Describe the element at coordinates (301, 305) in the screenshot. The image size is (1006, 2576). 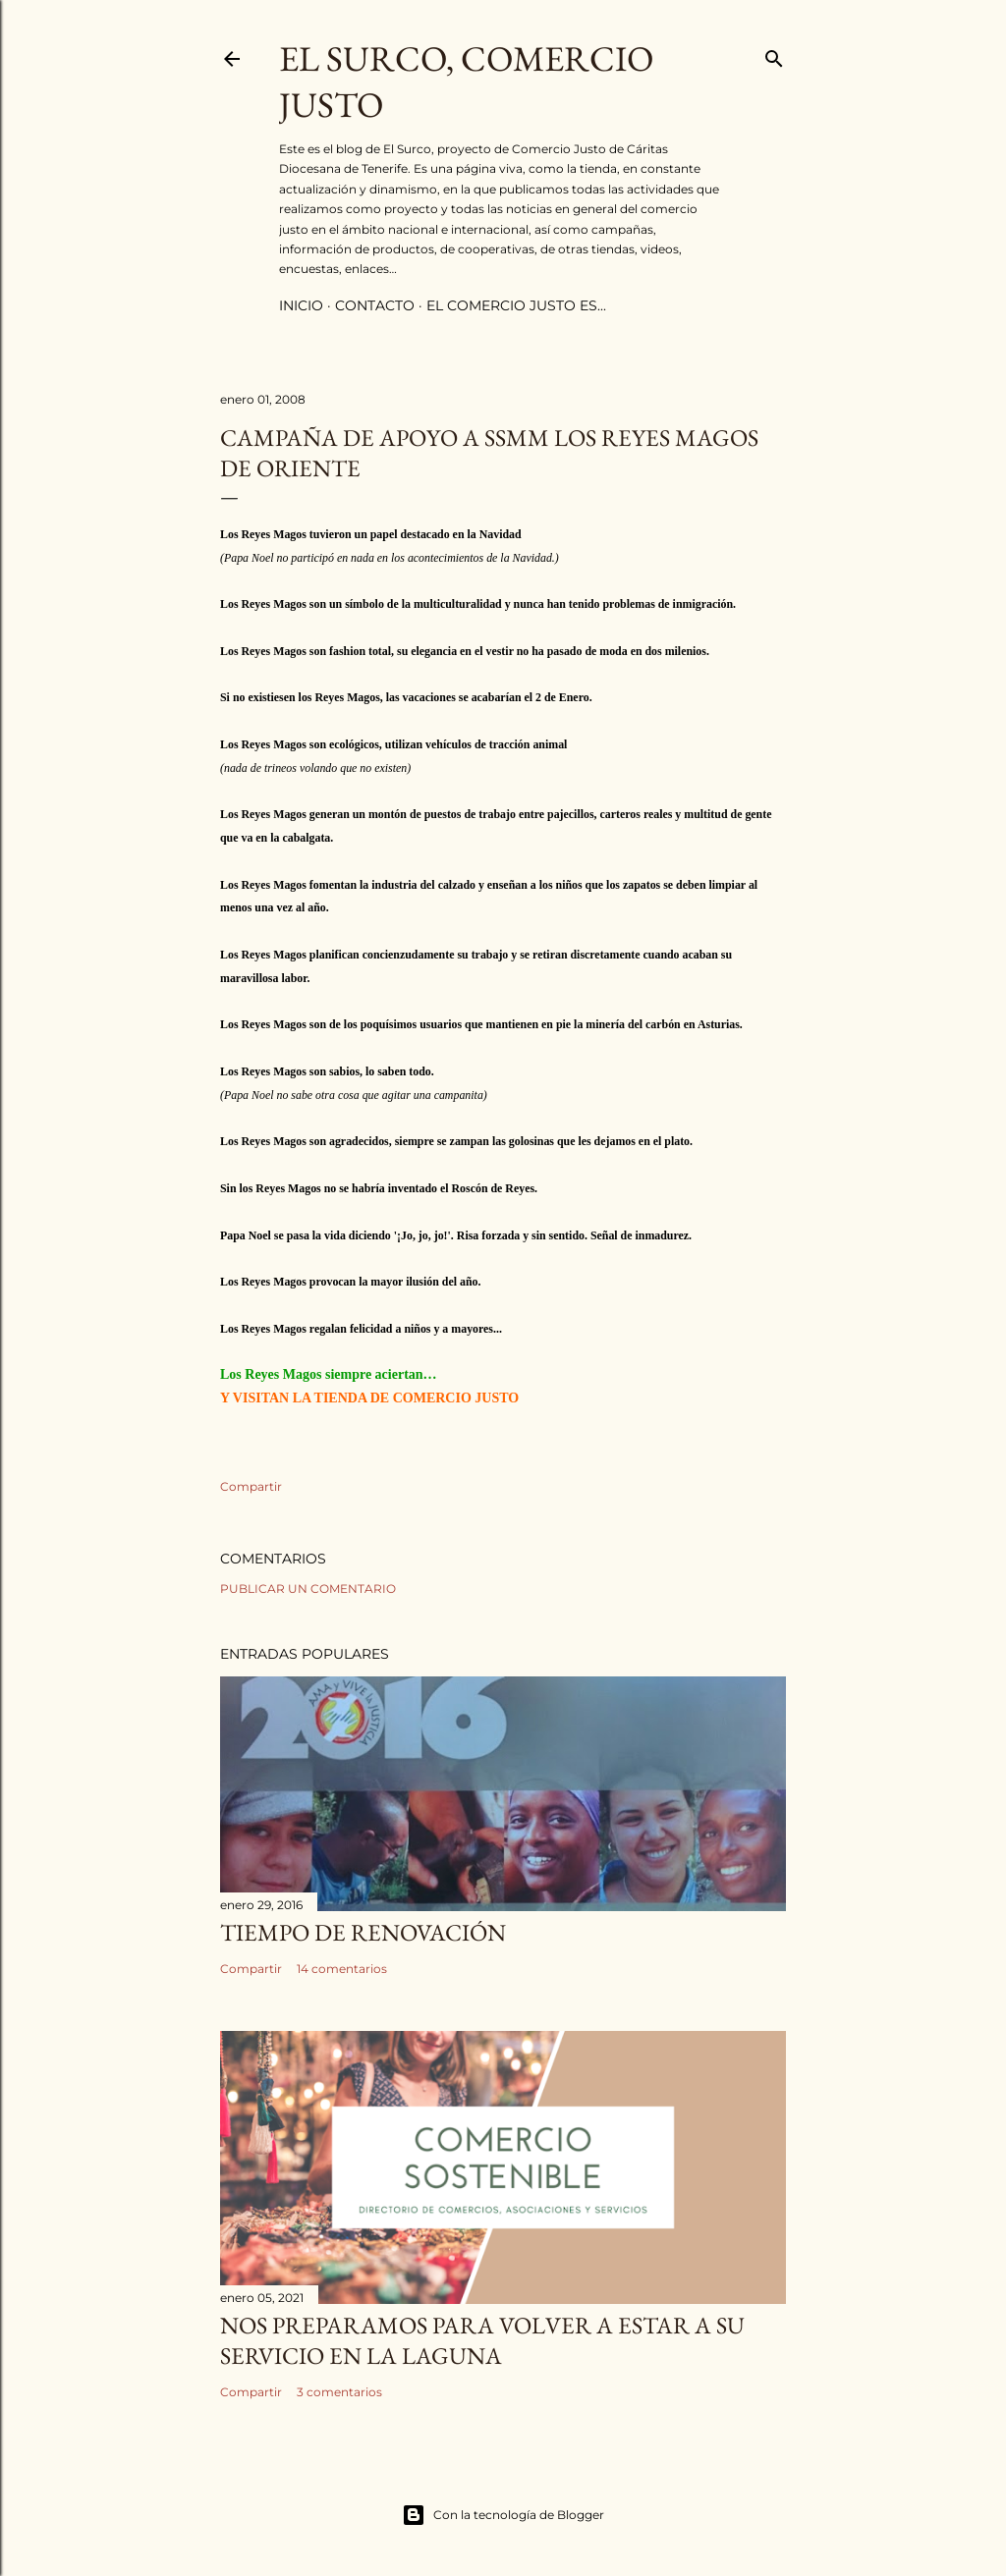
I see `inicio` at that location.